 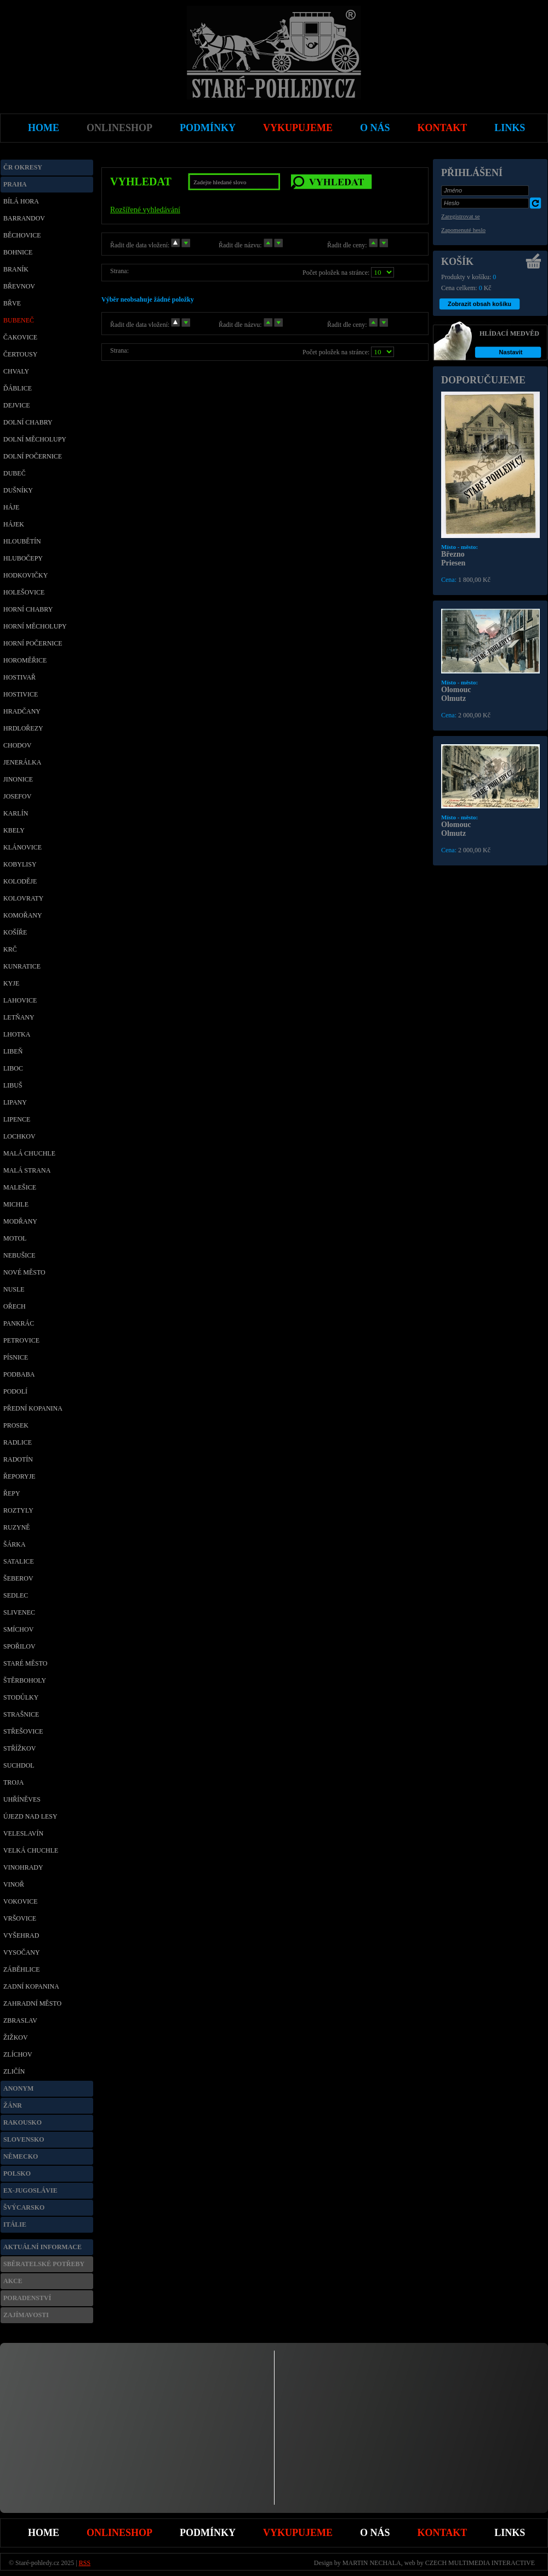 I want to click on Nebušice, so click(x=19, y=1255).